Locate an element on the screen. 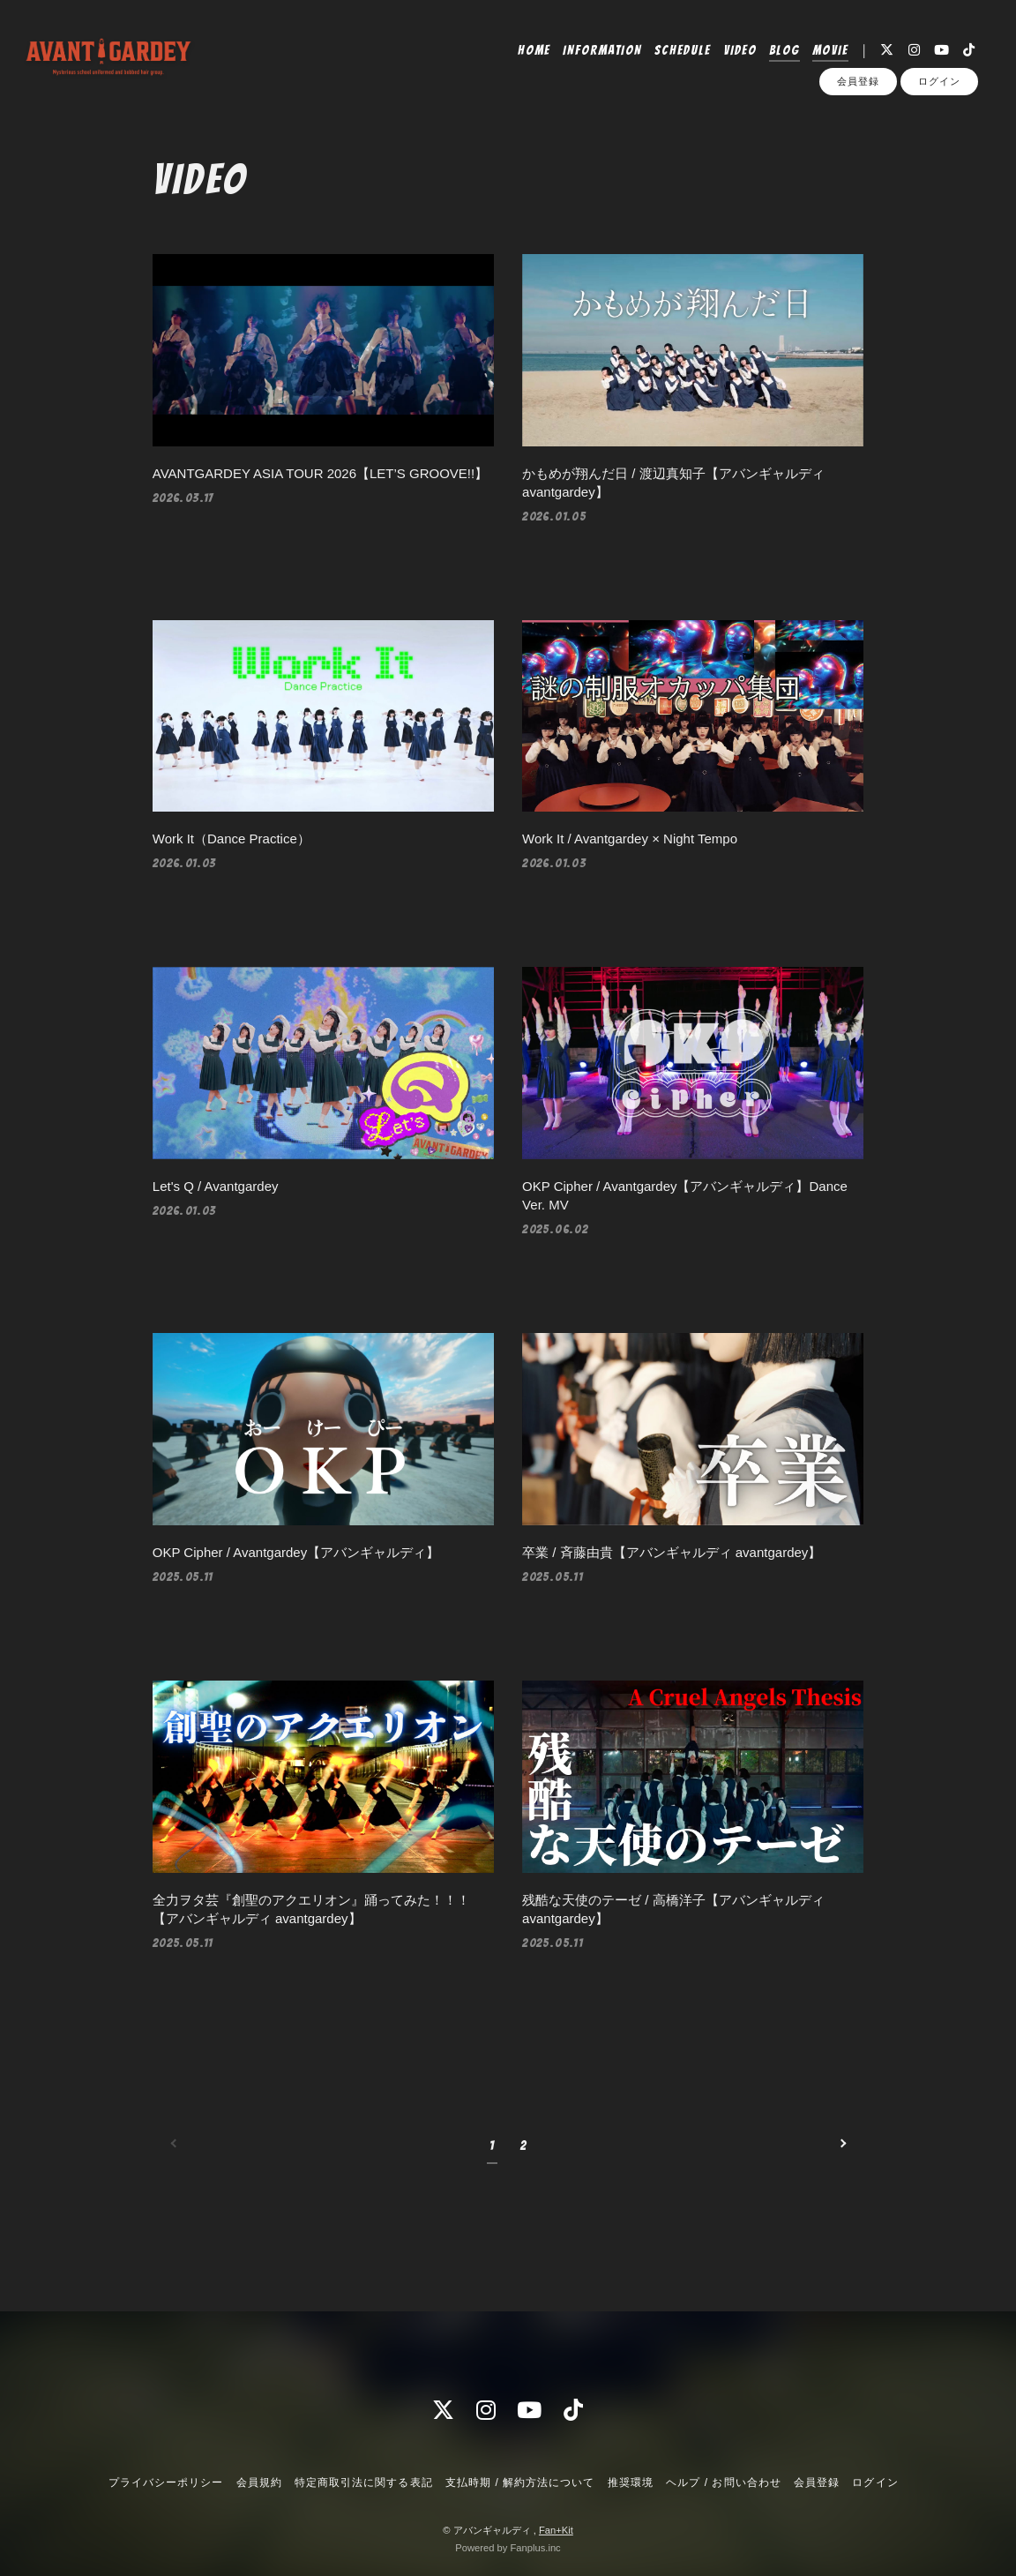  ログイン is located at coordinates (939, 81).